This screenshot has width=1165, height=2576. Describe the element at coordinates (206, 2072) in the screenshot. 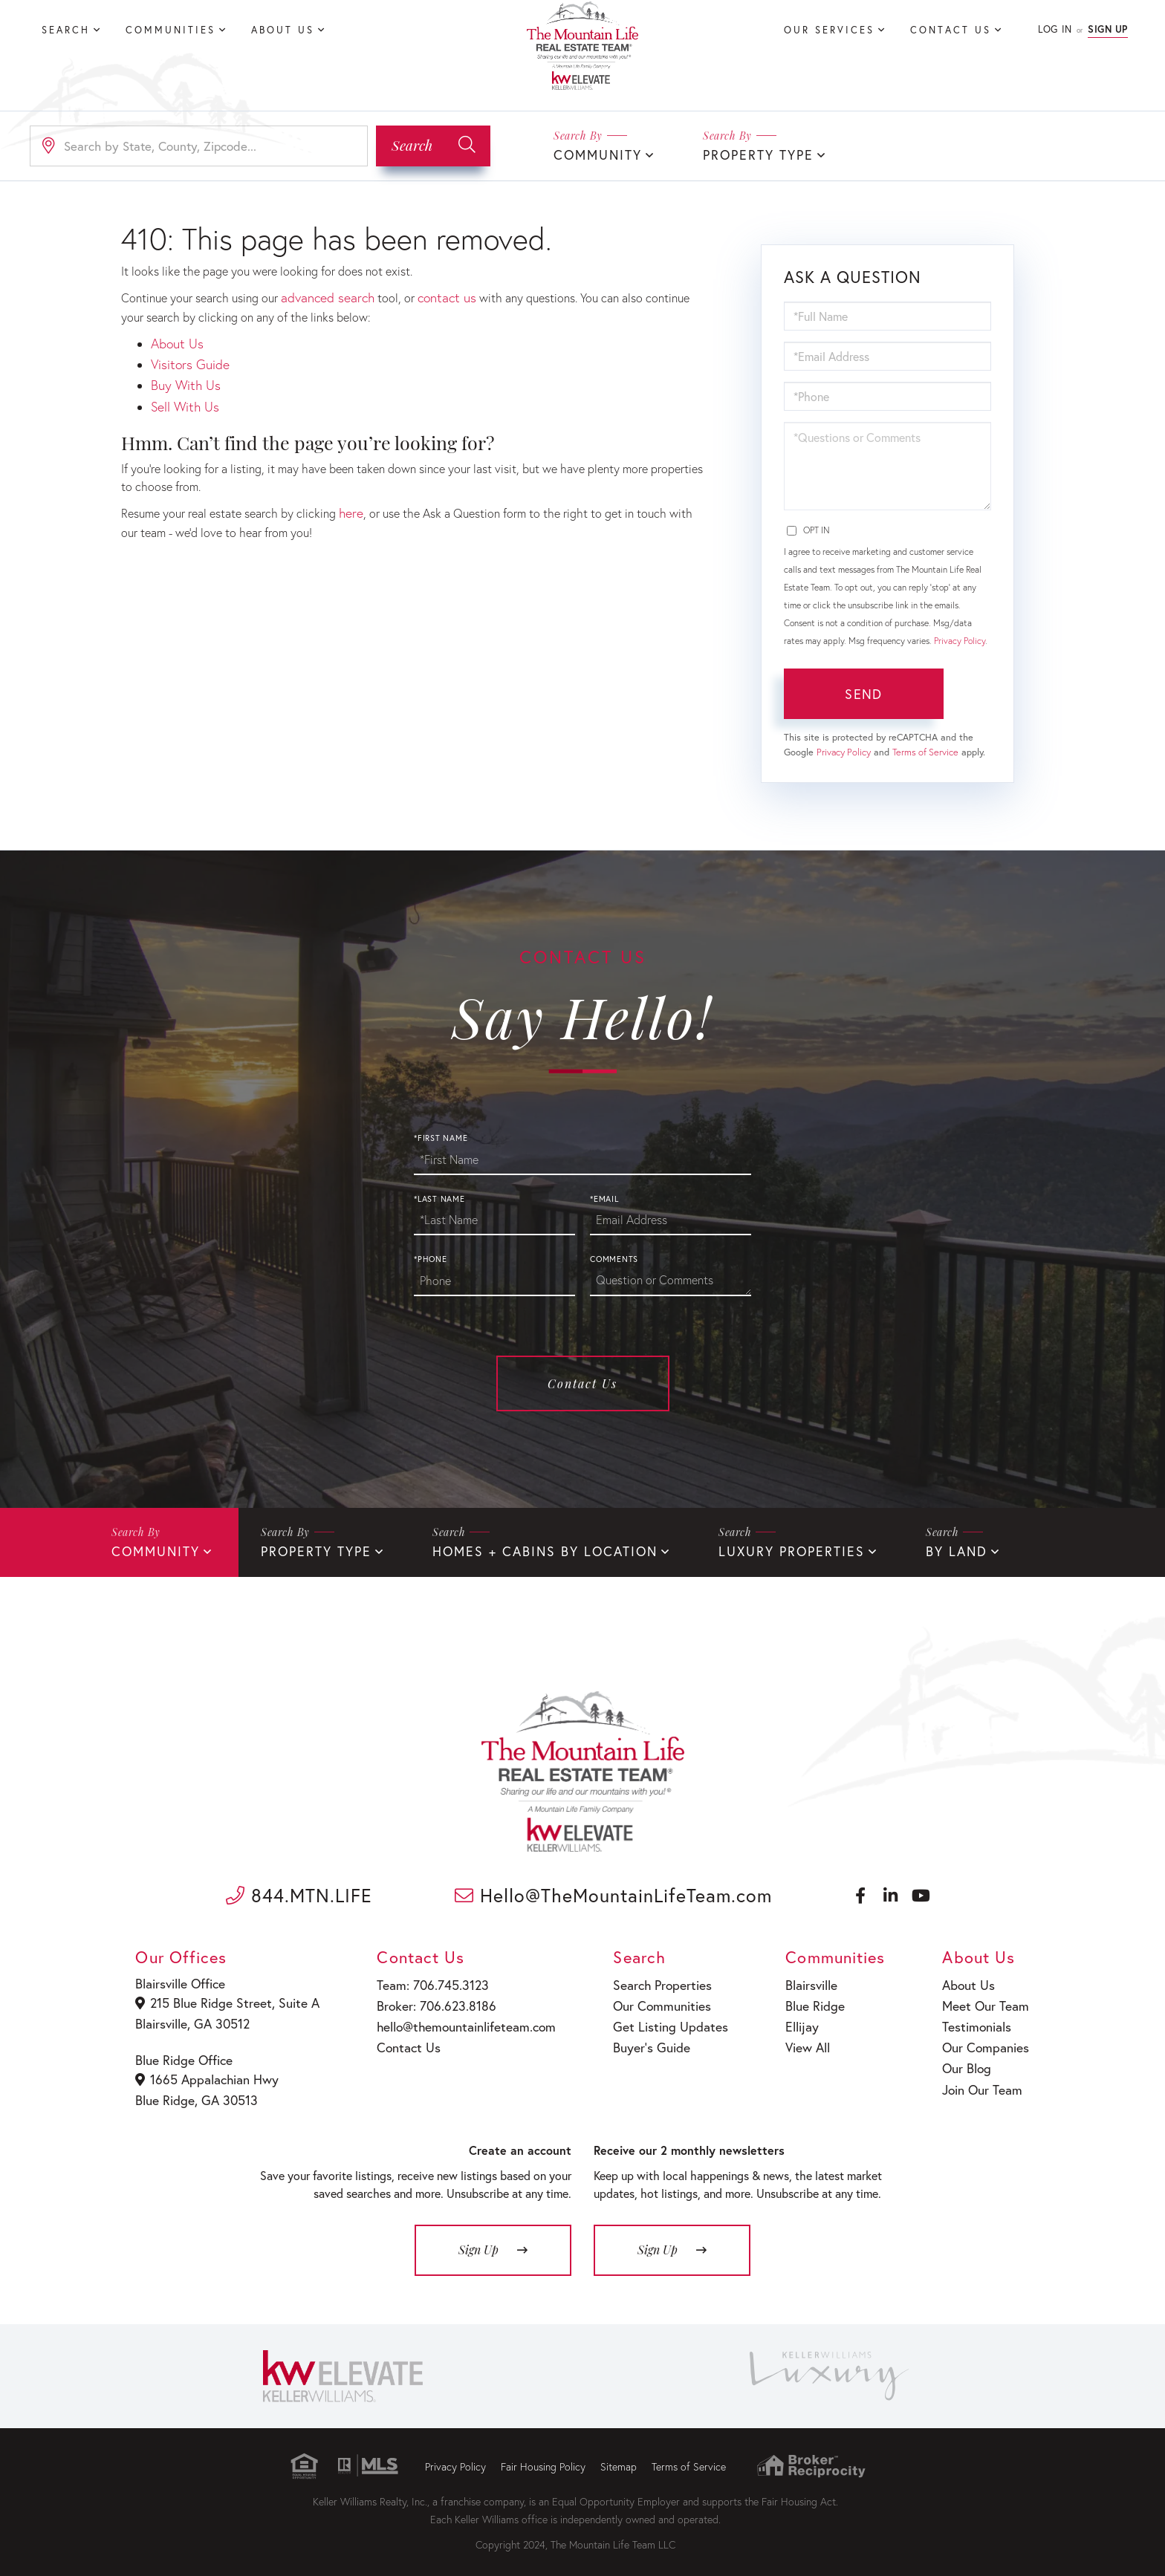

I see `1665 Appalachian Hwy` at that location.